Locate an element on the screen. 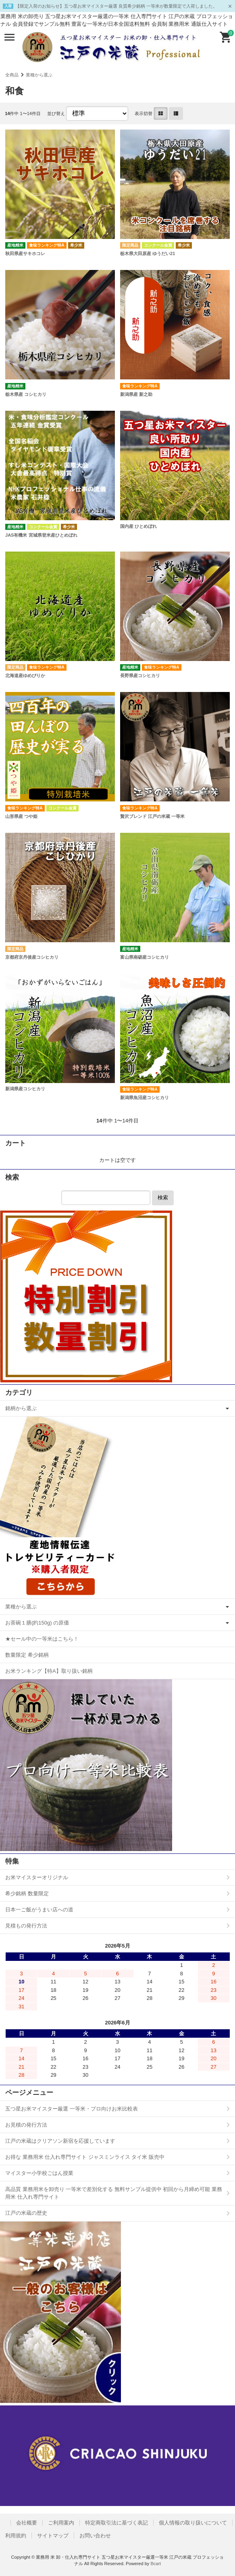 The height and width of the screenshot is (2576, 235). お得な 業務用米 仕入れ専門サイト ジャスミンライス タイ米 販売中 is located at coordinates (84, 2157).